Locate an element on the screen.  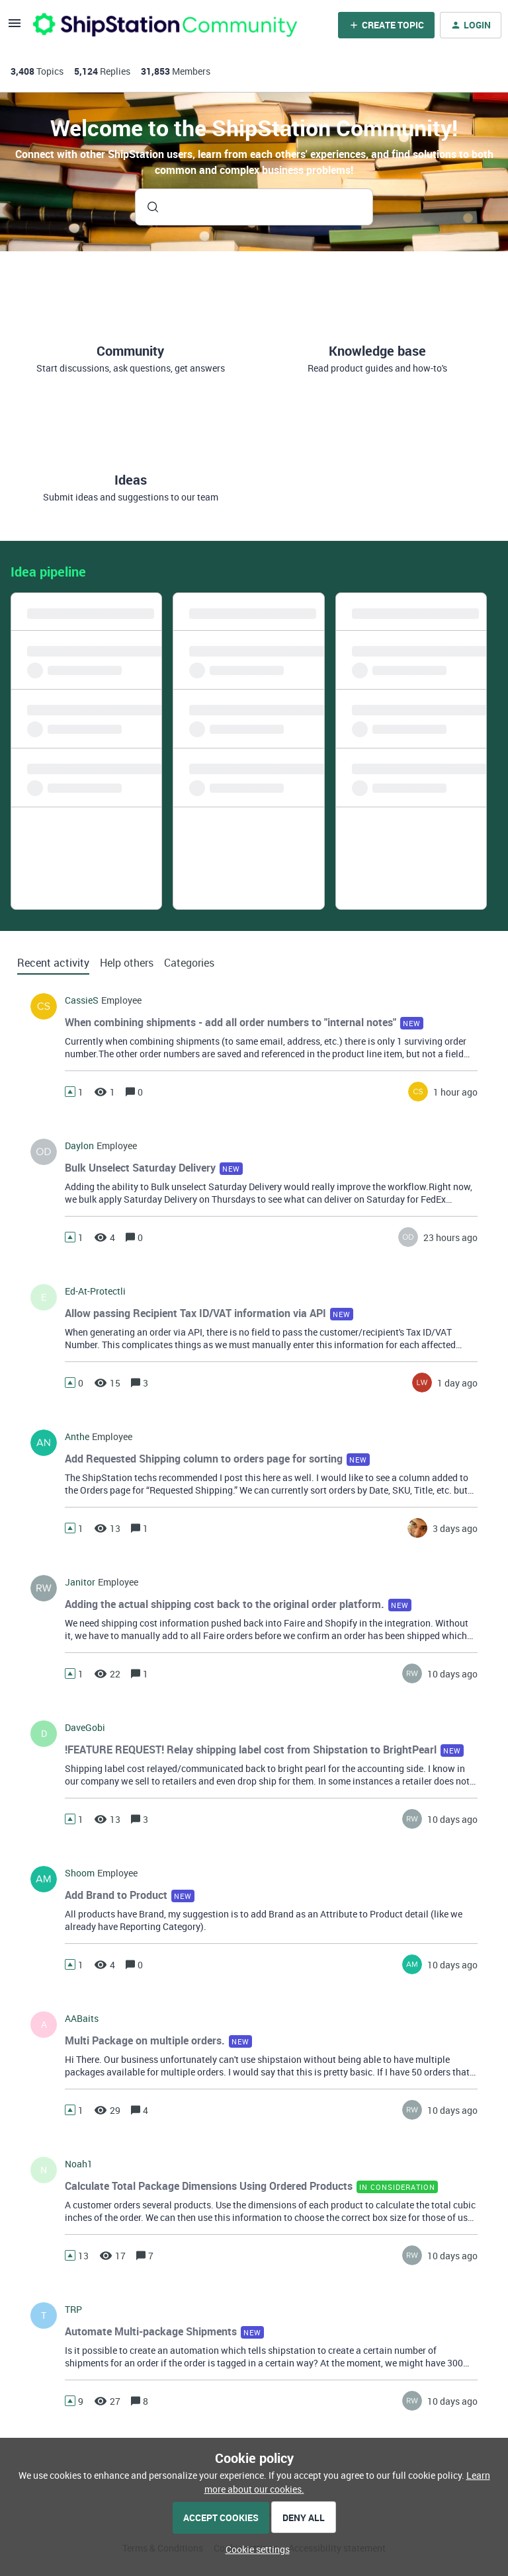
Janitor is located at coordinates (80, 1582).